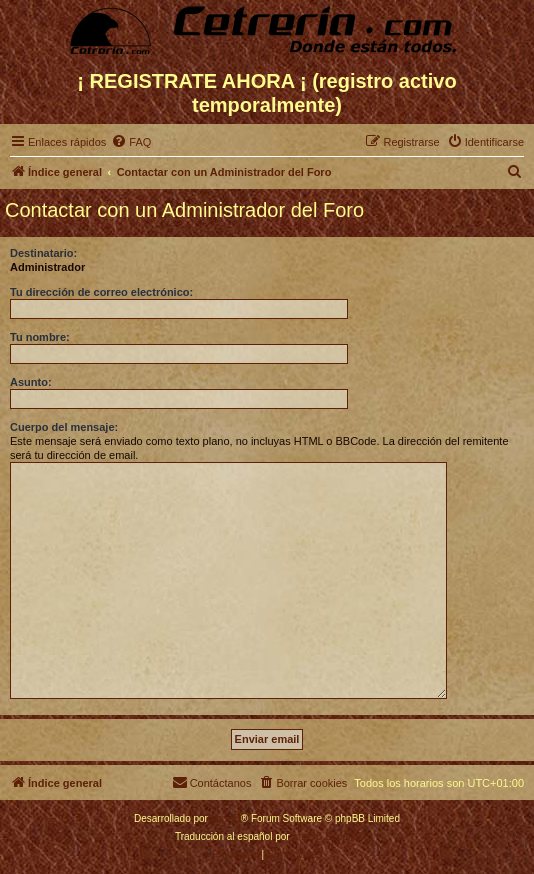 This screenshot has width=534, height=874. What do you see at coordinates (101, 292) in the screenshot?
I see `Tu dirección de correo electrónico:` at bounding box center [101, 292].